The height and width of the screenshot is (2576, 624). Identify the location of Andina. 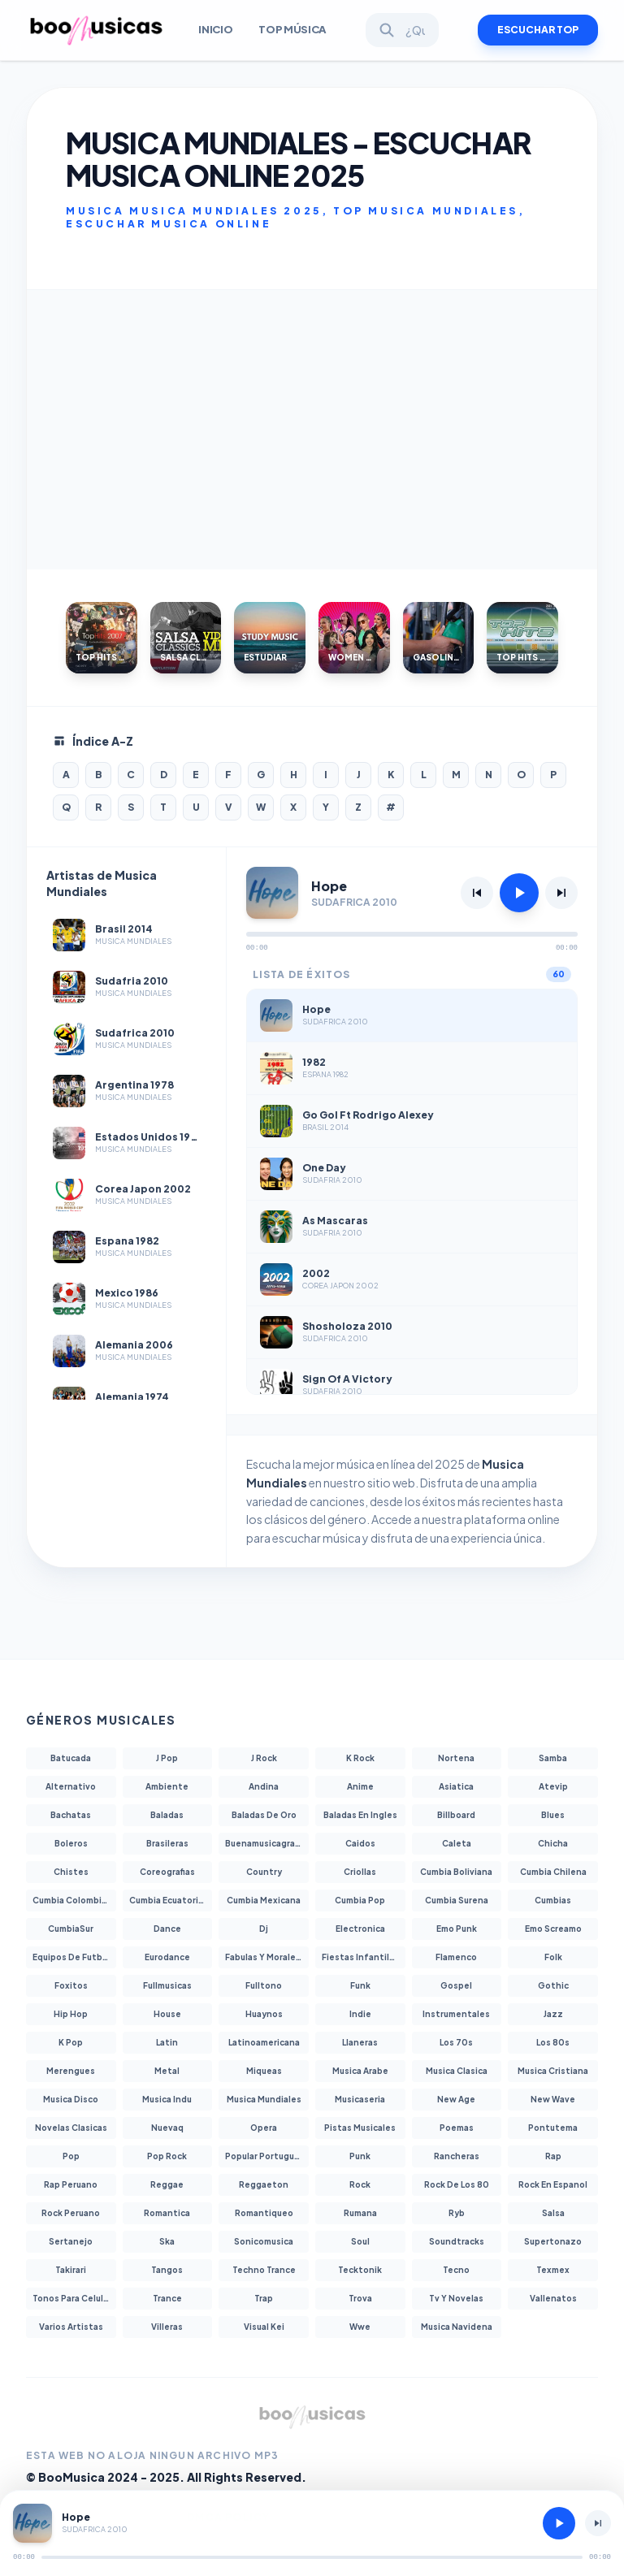
(264, 1786).